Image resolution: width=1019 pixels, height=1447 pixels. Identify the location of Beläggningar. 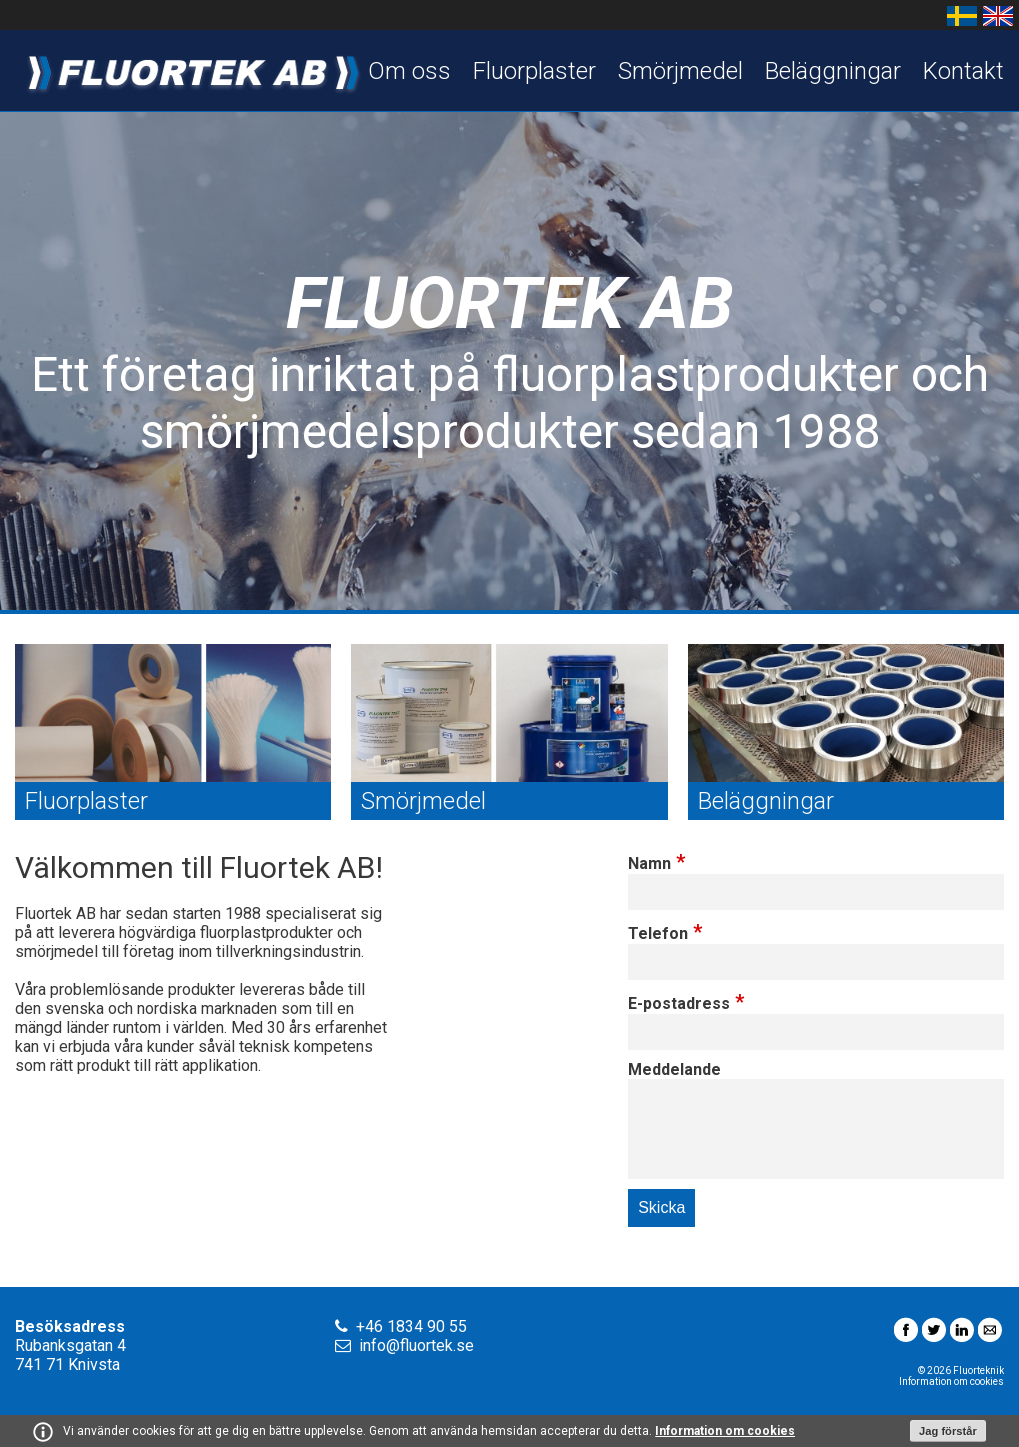
(833, 71).